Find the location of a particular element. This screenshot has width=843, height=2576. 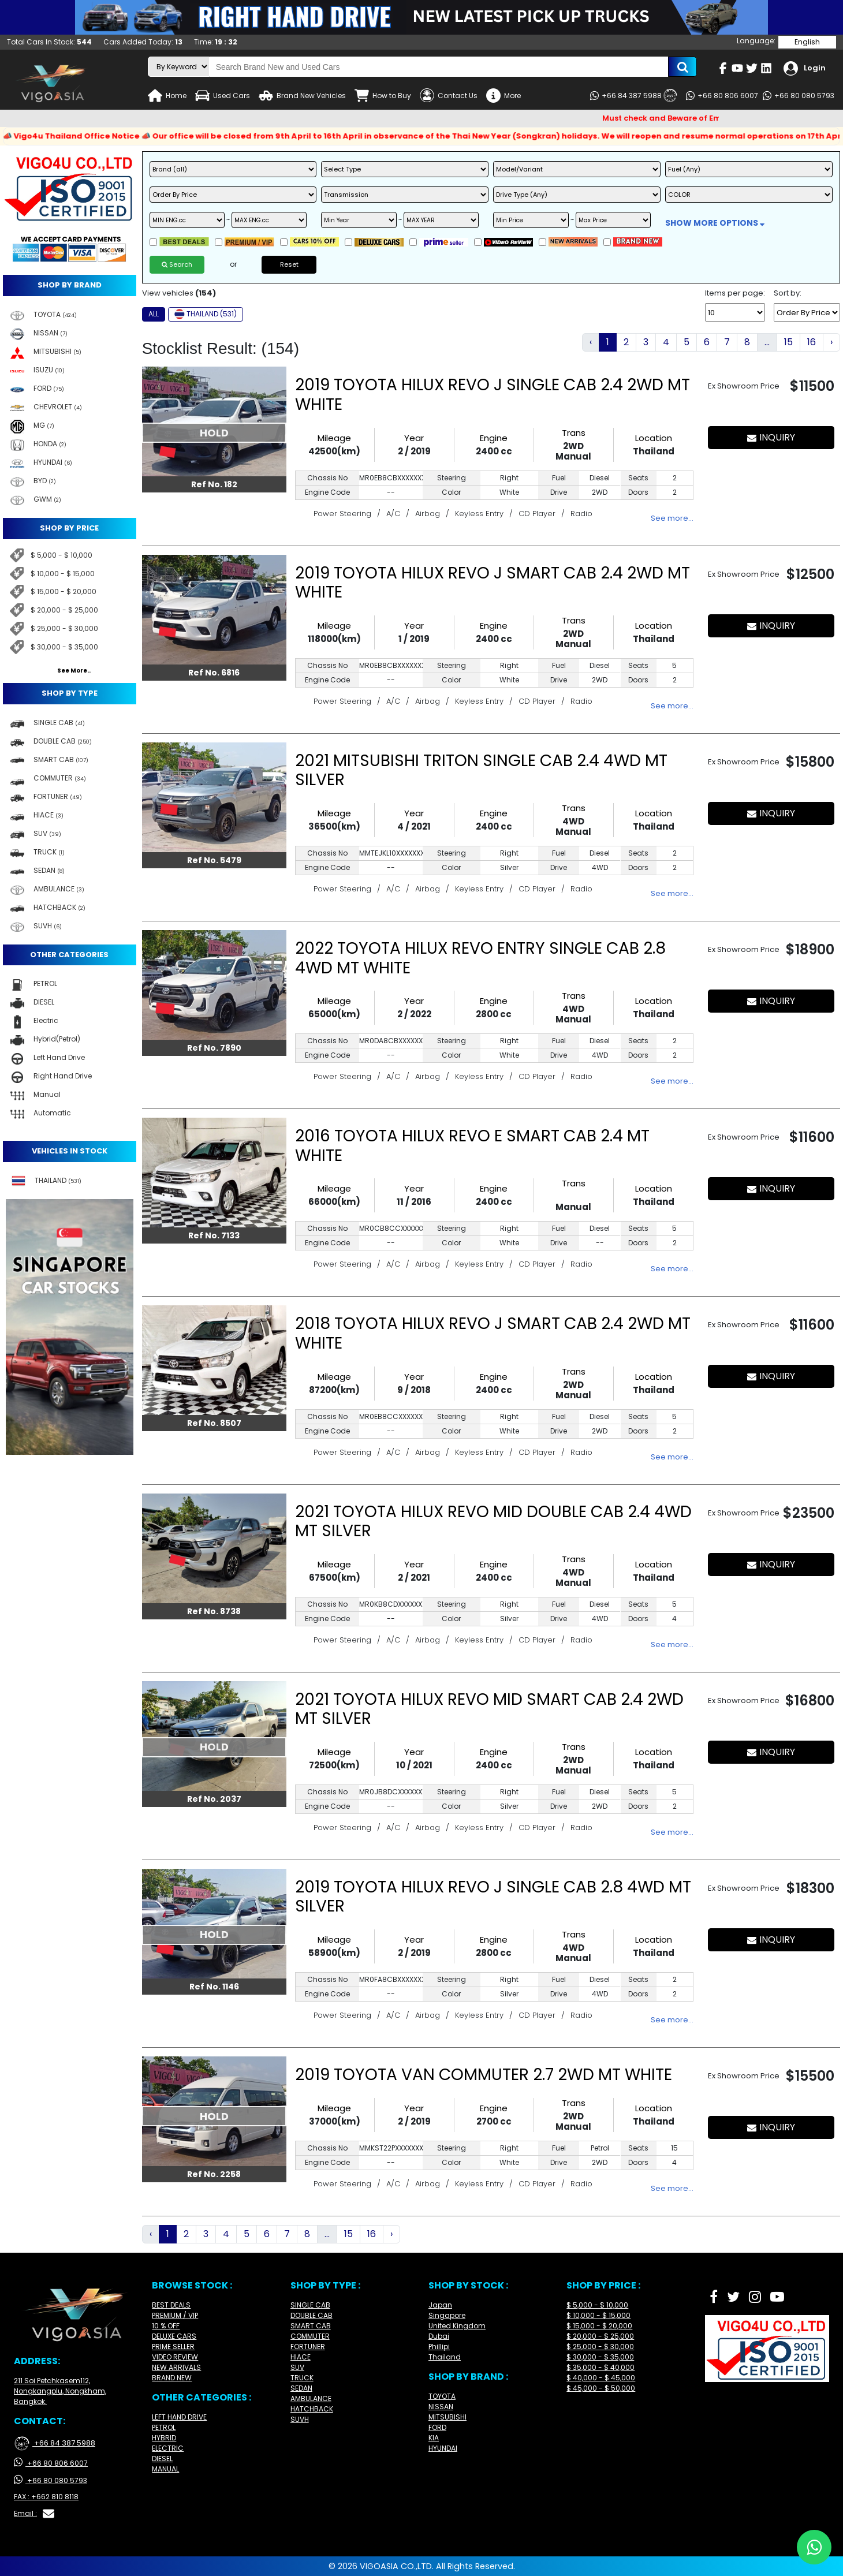

[max year] is located at coordinates (441, 220).